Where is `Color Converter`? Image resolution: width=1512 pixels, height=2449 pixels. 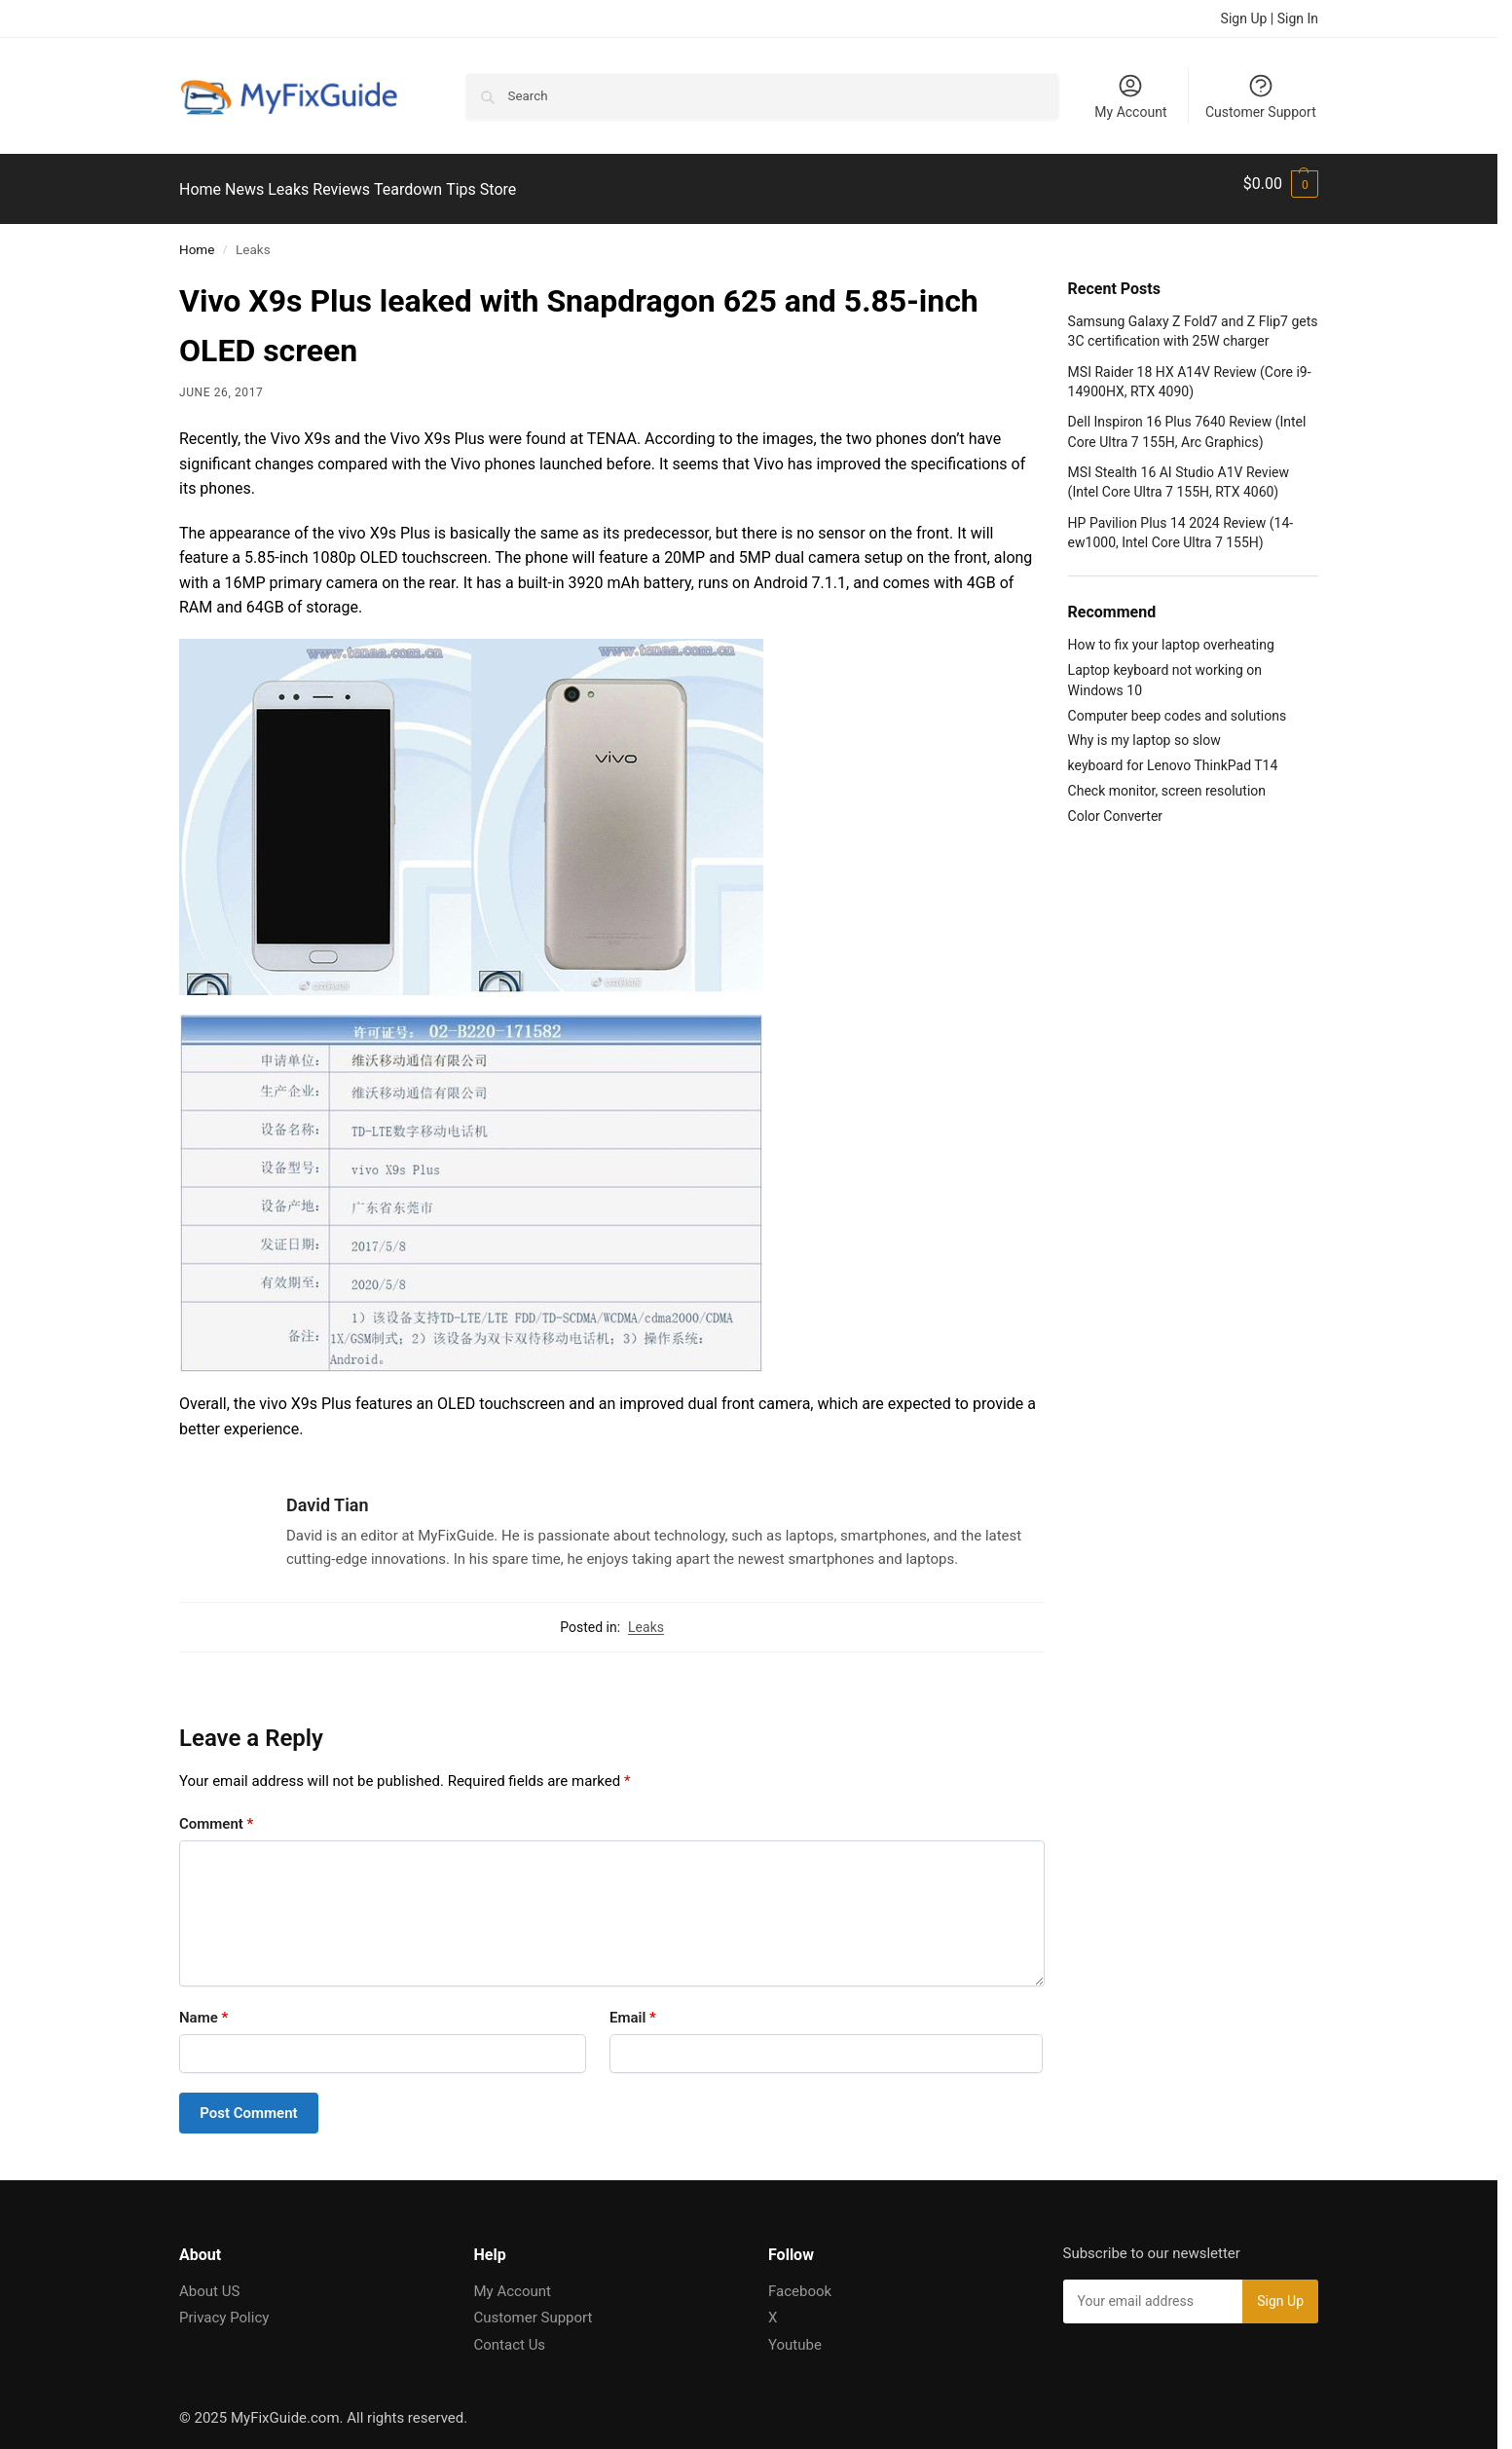
Color Converter is located at coordinates (1115, 805).